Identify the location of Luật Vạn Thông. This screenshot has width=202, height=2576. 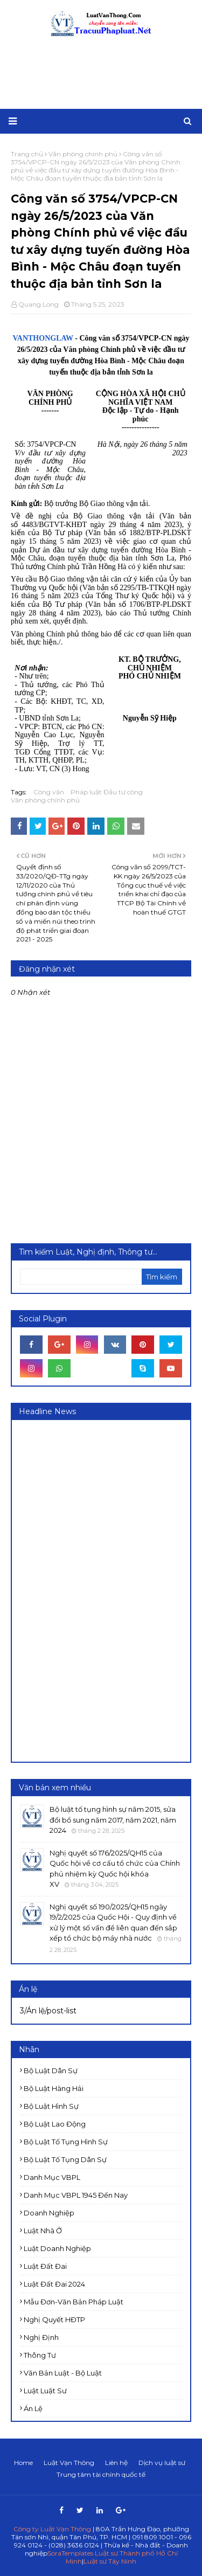
(69, 2463).